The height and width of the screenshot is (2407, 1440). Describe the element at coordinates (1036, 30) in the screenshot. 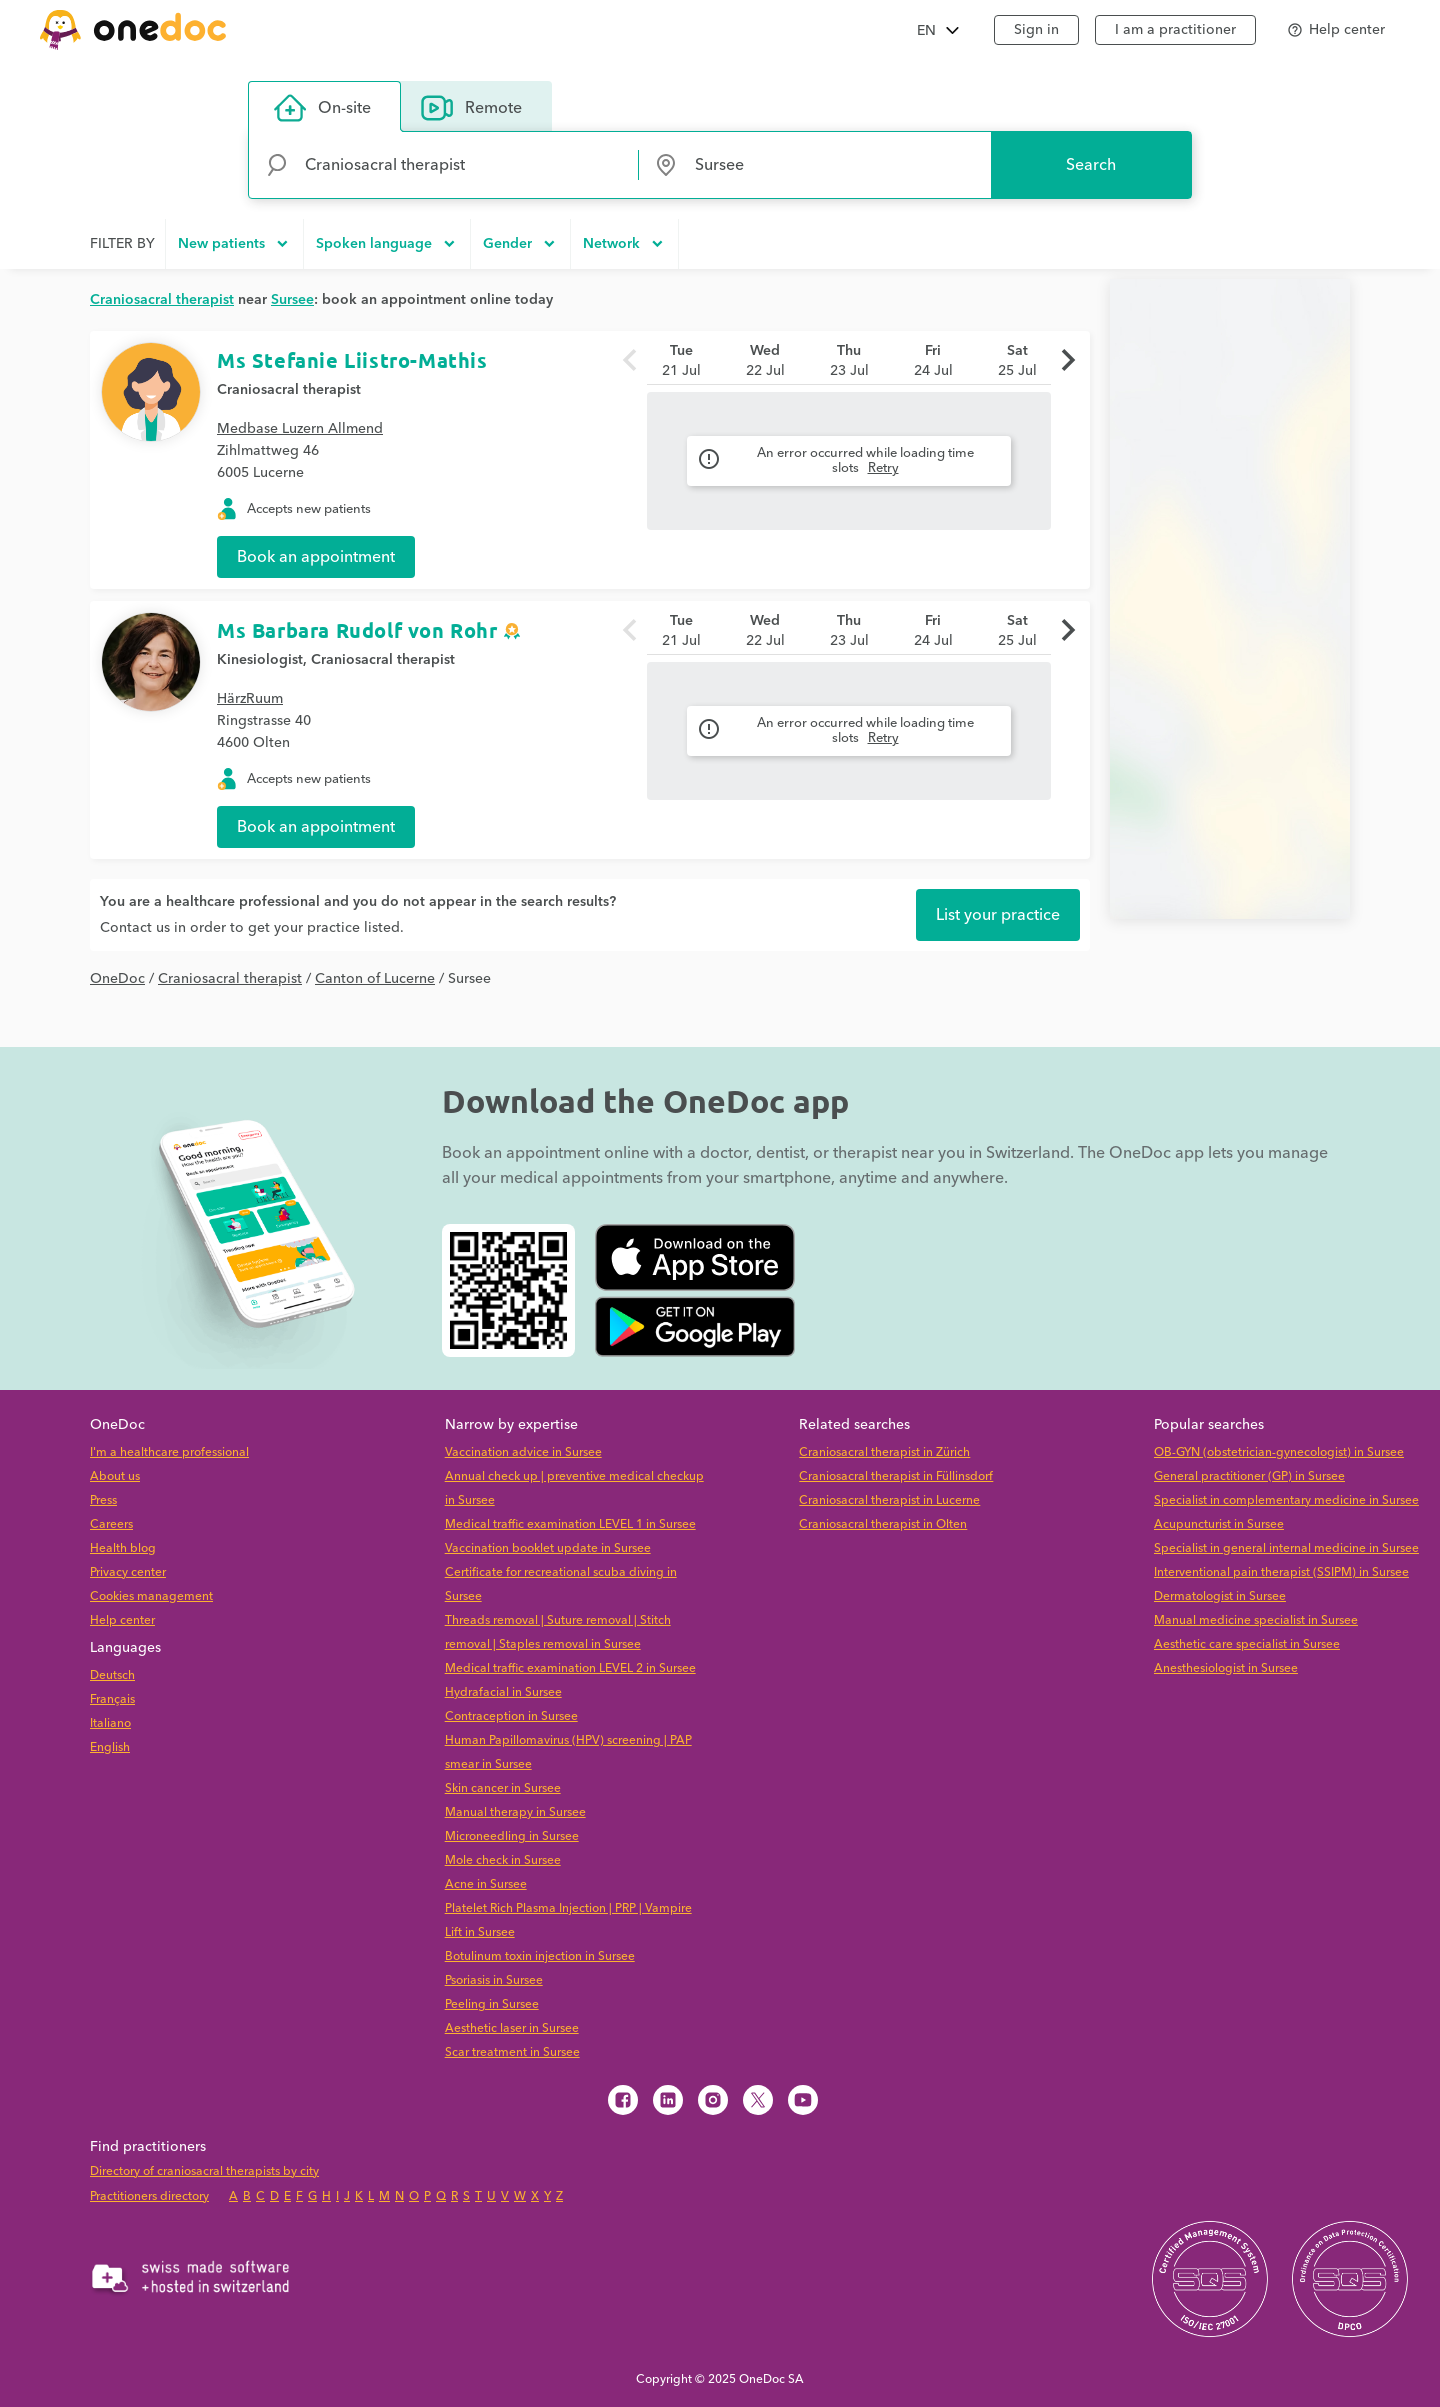

I see `Sign in` at that location.